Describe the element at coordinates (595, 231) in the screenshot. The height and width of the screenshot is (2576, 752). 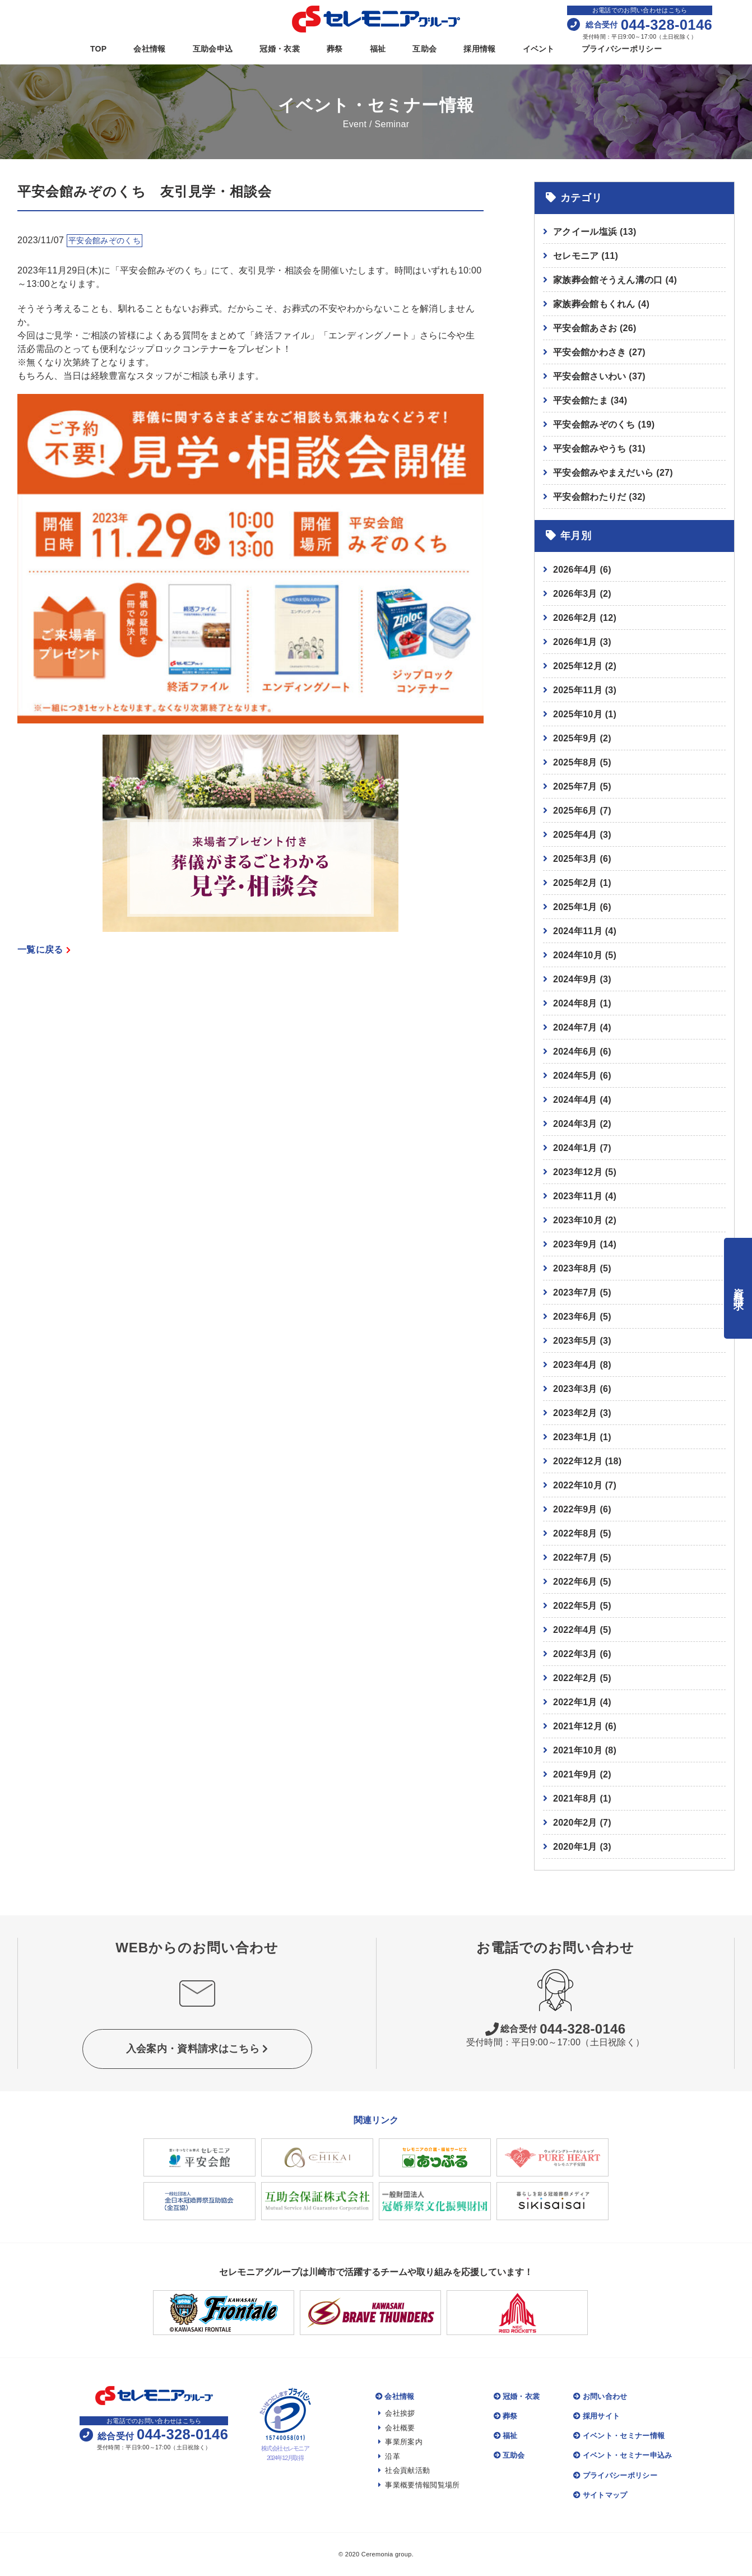
I see `アクイール塩浜` at that location.